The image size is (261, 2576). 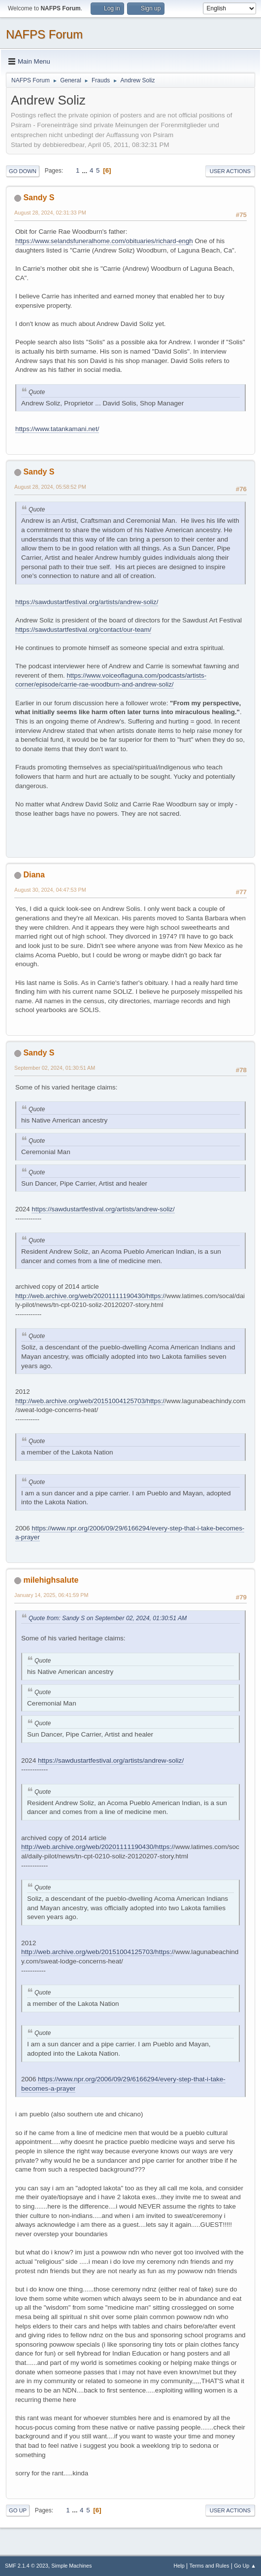 I want to click on August 30, 2024, 04:47:53 PM, so click(x=50, y=890).